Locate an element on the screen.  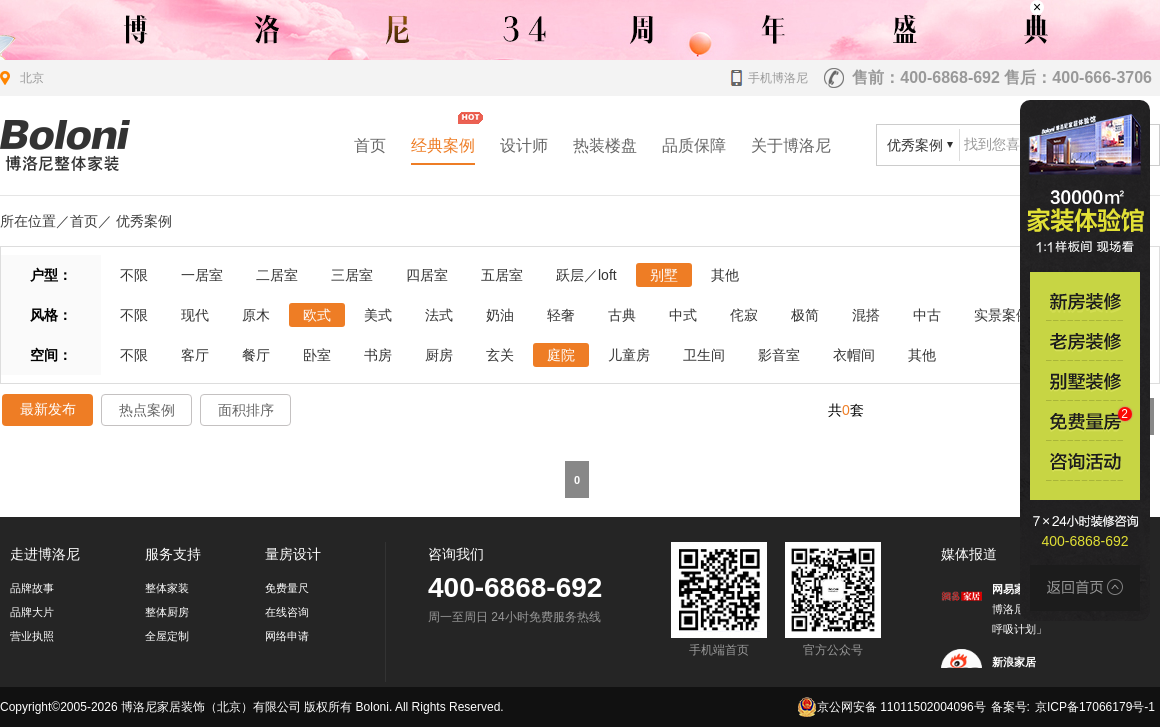
中式 is located at coordinates (683, 315).